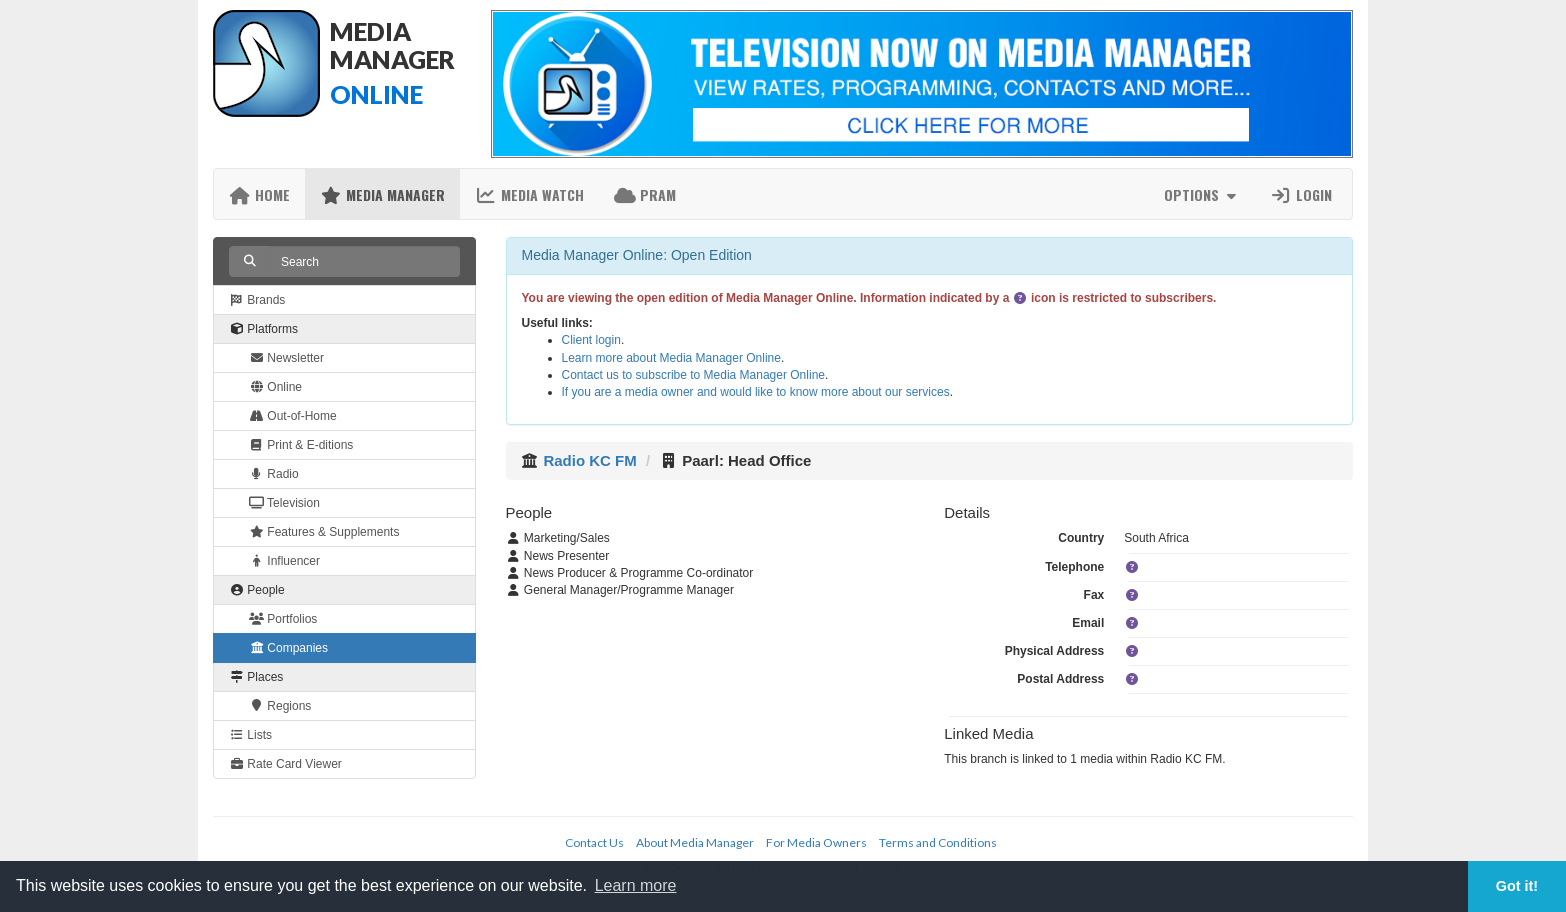  Describe the element at coordinates (636, 885) in the screenshot. I see `Learn more [button]` at that location.